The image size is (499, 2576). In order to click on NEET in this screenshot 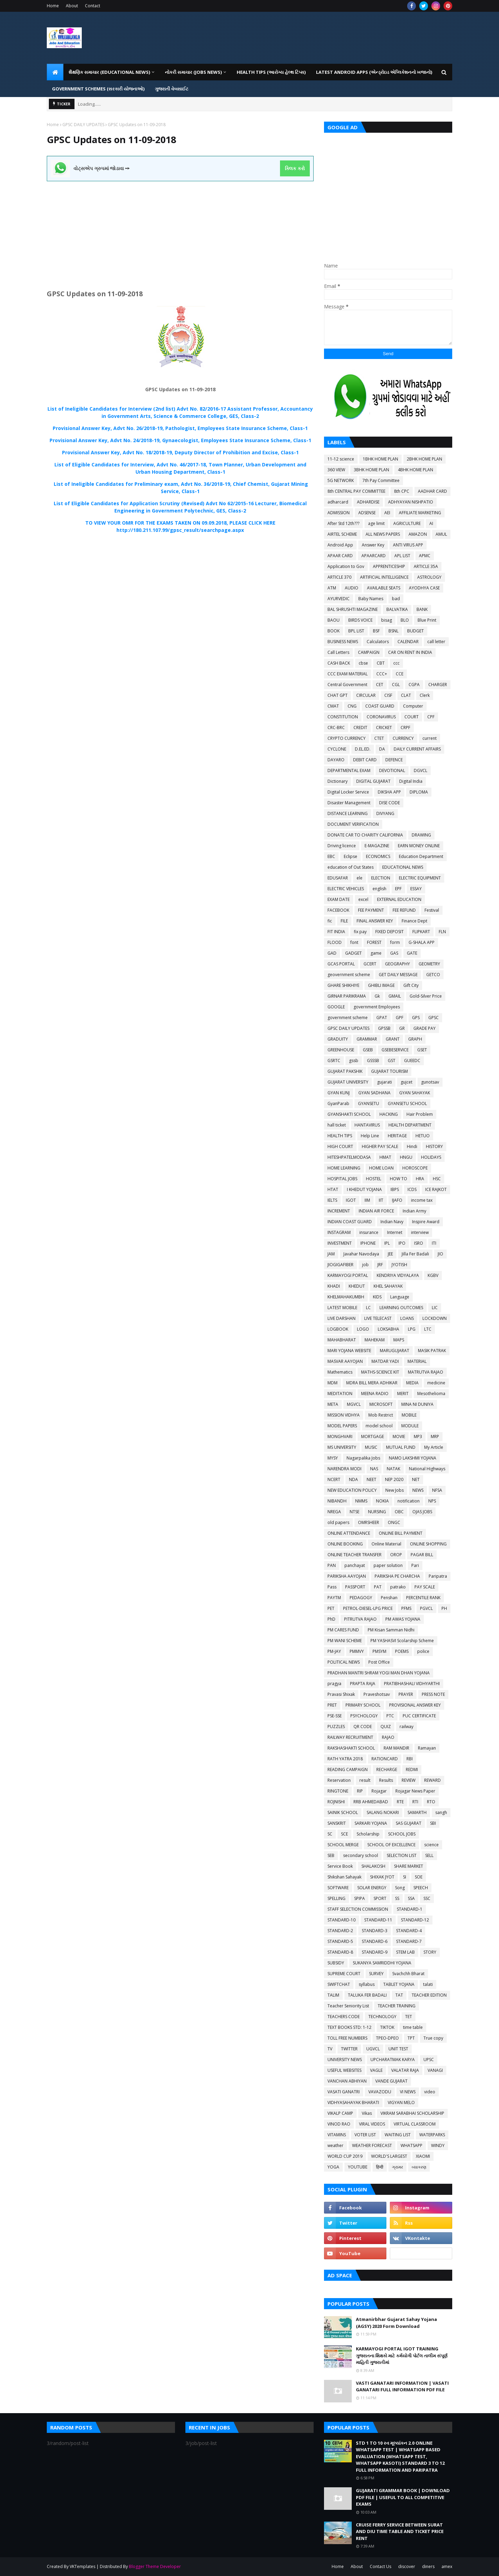, I will do `click(371, 1479)`.